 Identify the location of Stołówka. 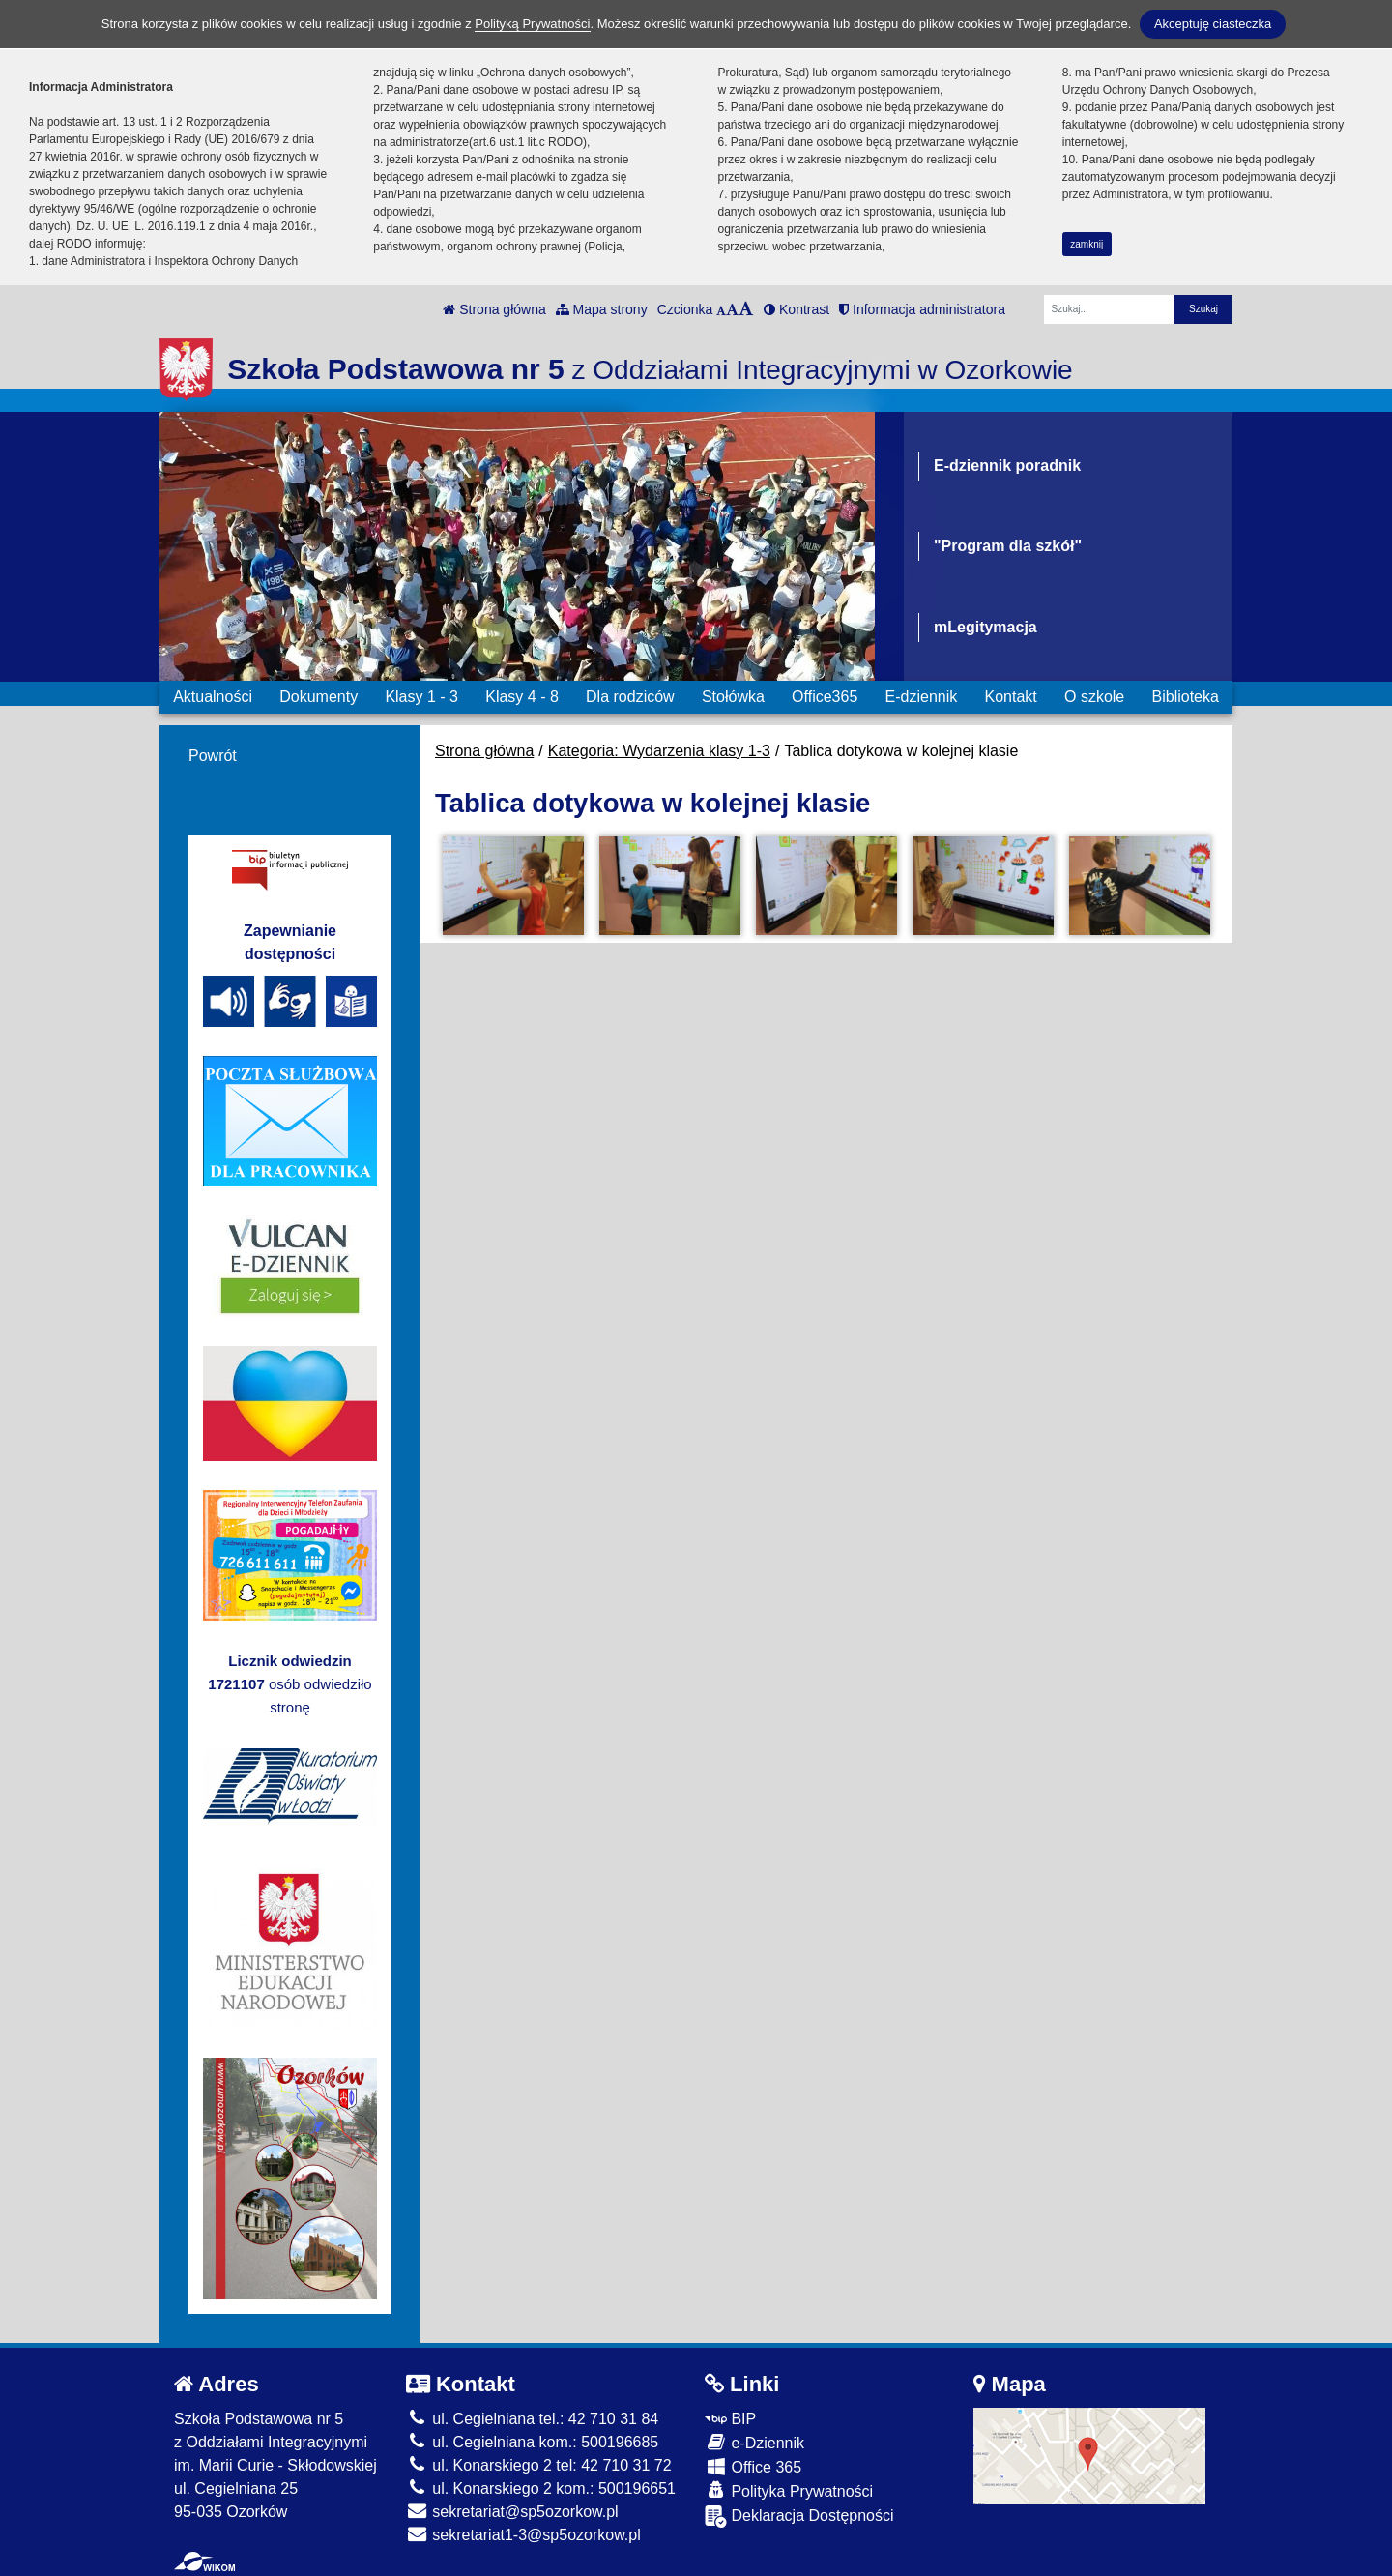
(733, 696).